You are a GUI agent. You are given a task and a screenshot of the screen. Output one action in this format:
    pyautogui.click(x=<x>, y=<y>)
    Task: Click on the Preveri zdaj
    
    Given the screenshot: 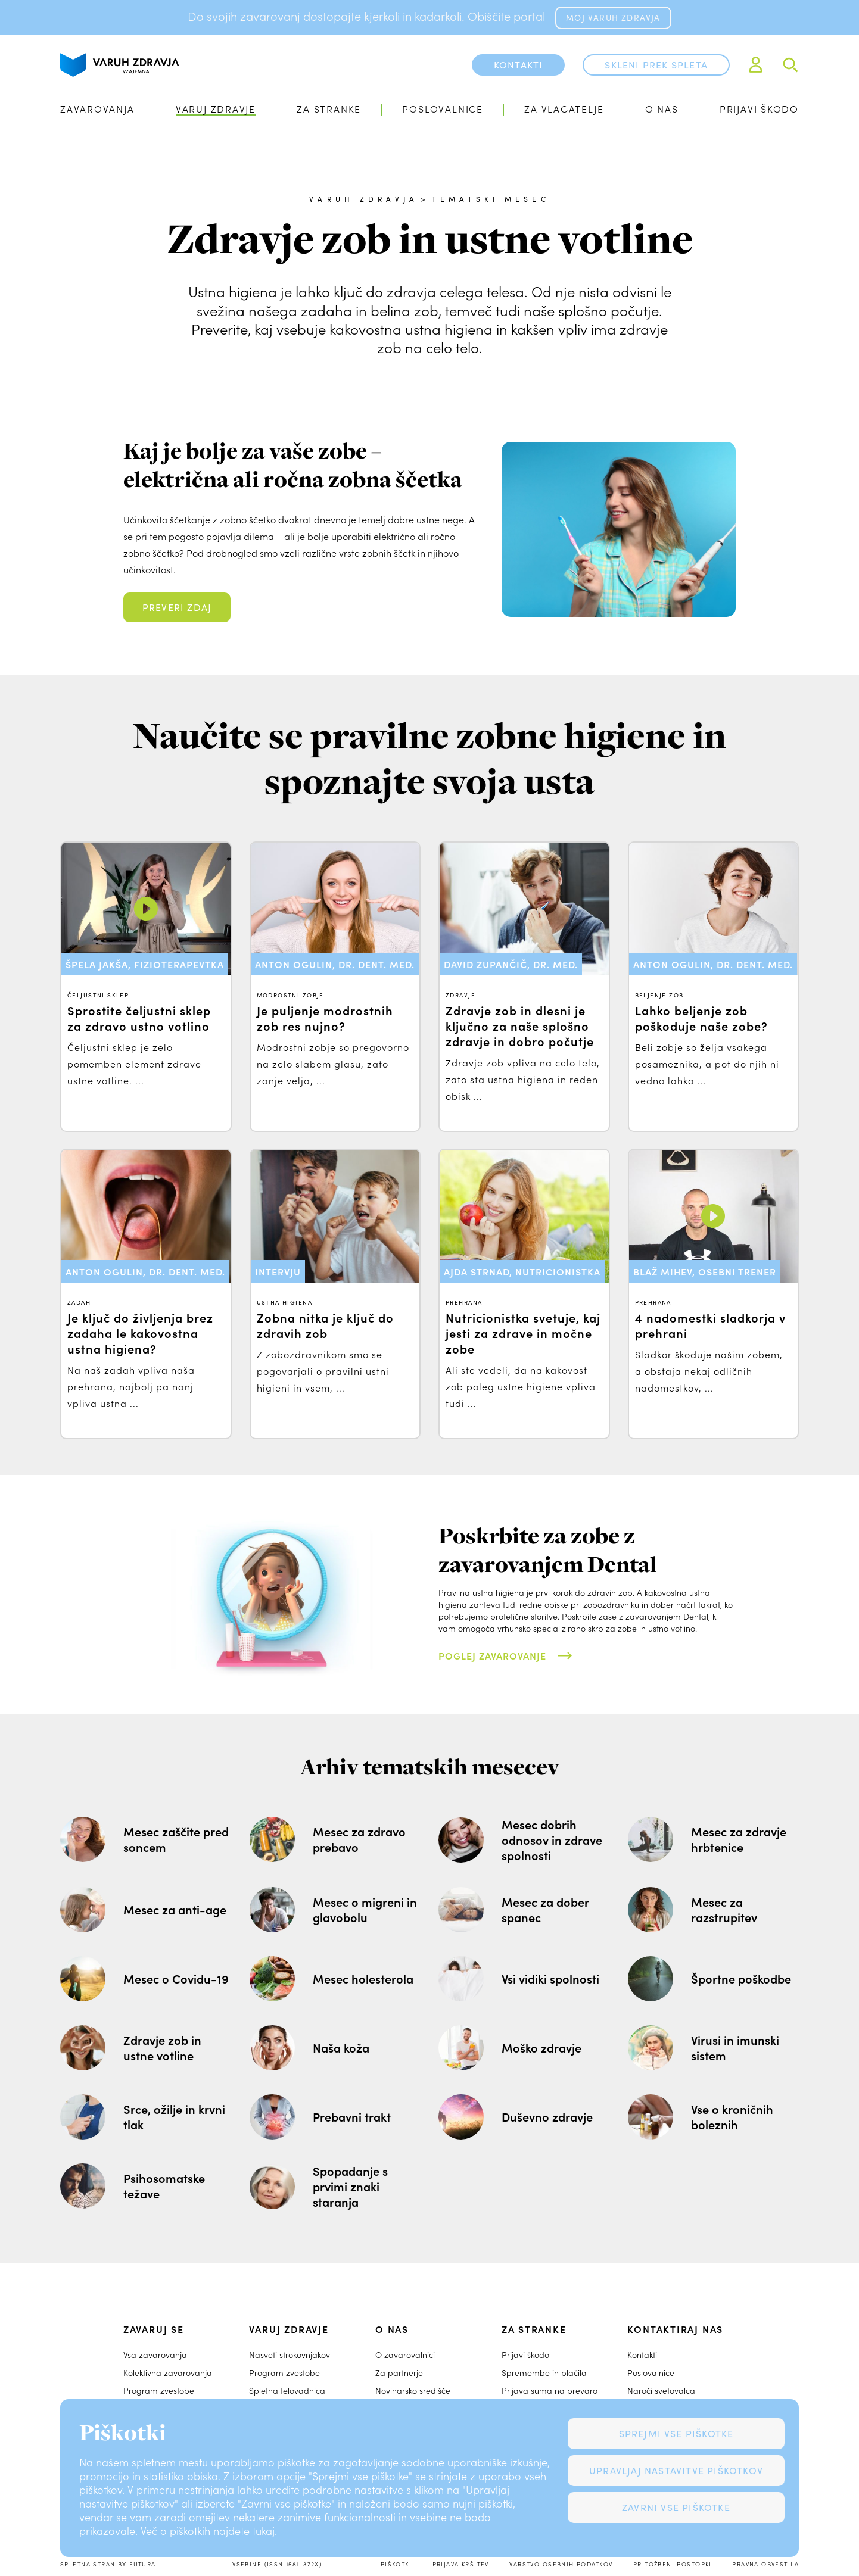 What is the action you would take?
    pyautogui.click(x=176, y=607)
    